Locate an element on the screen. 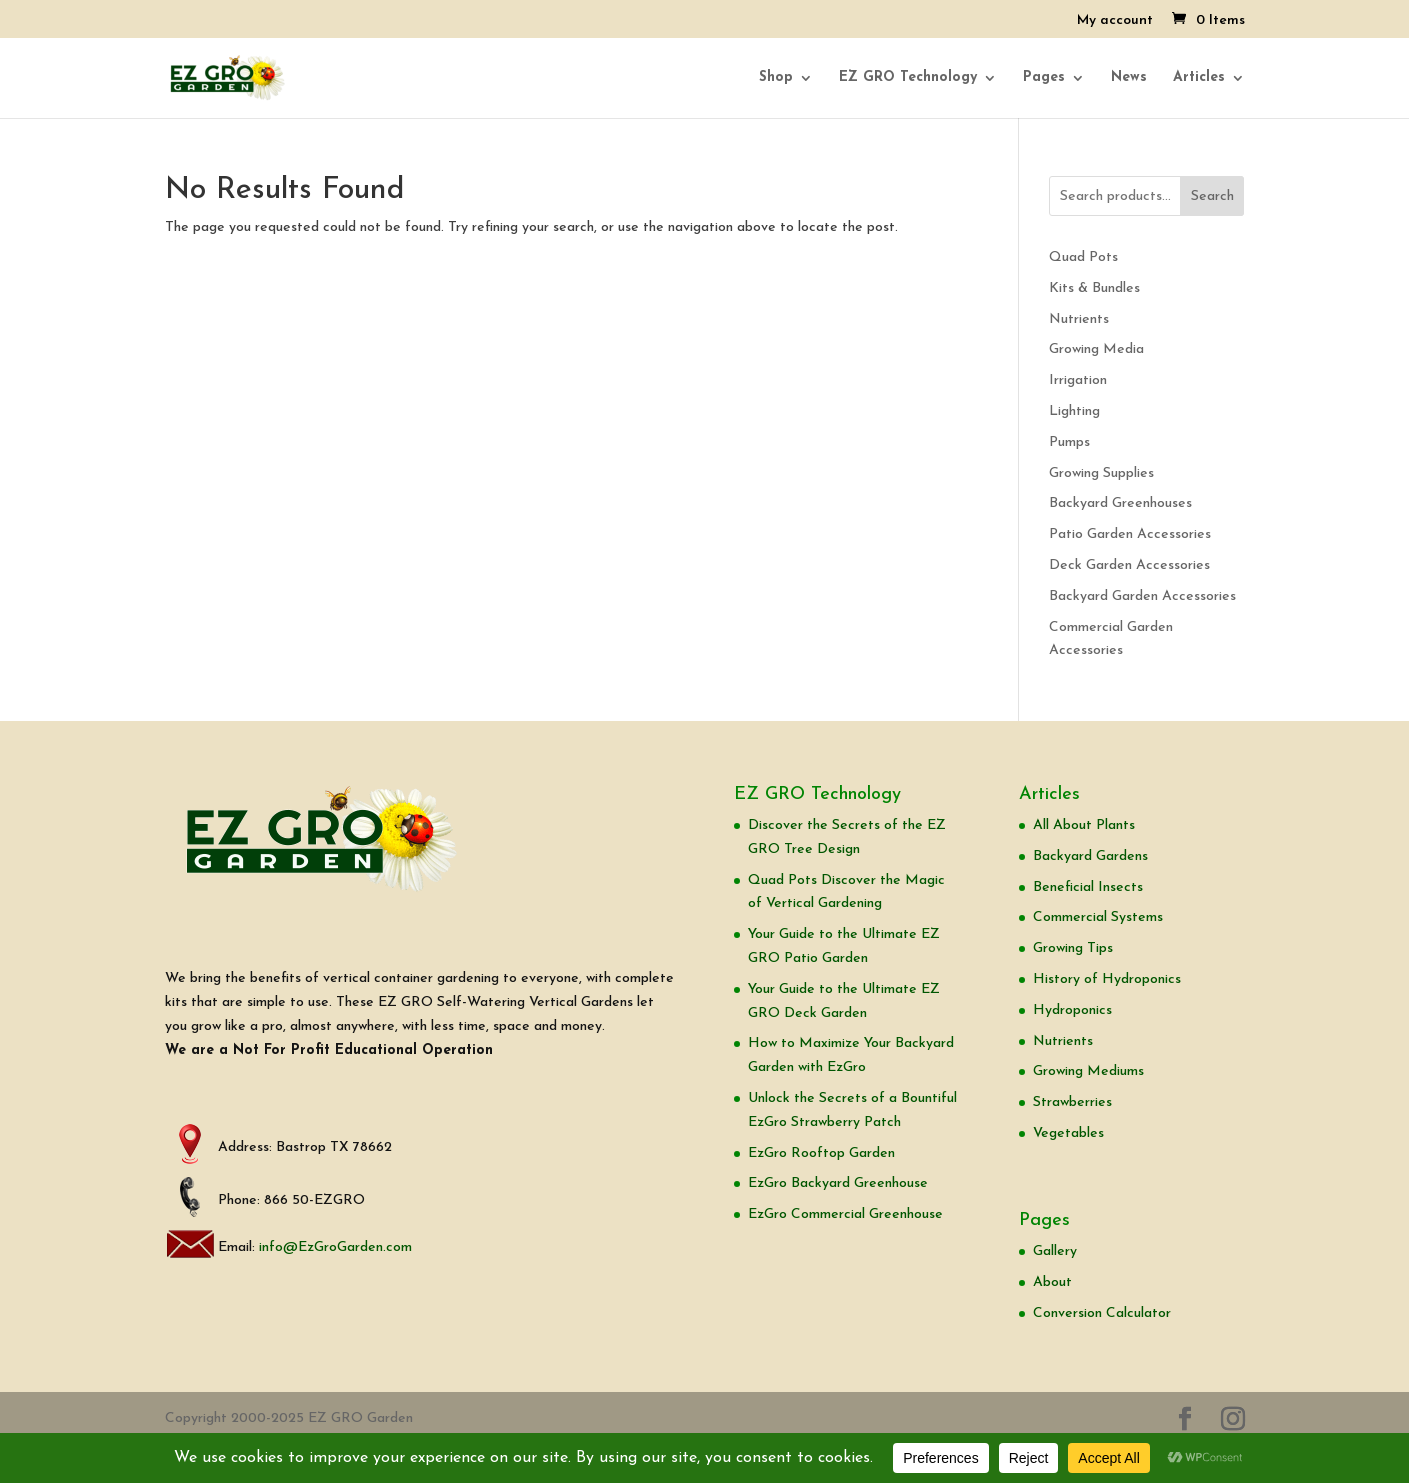 This screenshot has width=1409, height=1483. Growing Tips is located at coordinates (1073, 948).